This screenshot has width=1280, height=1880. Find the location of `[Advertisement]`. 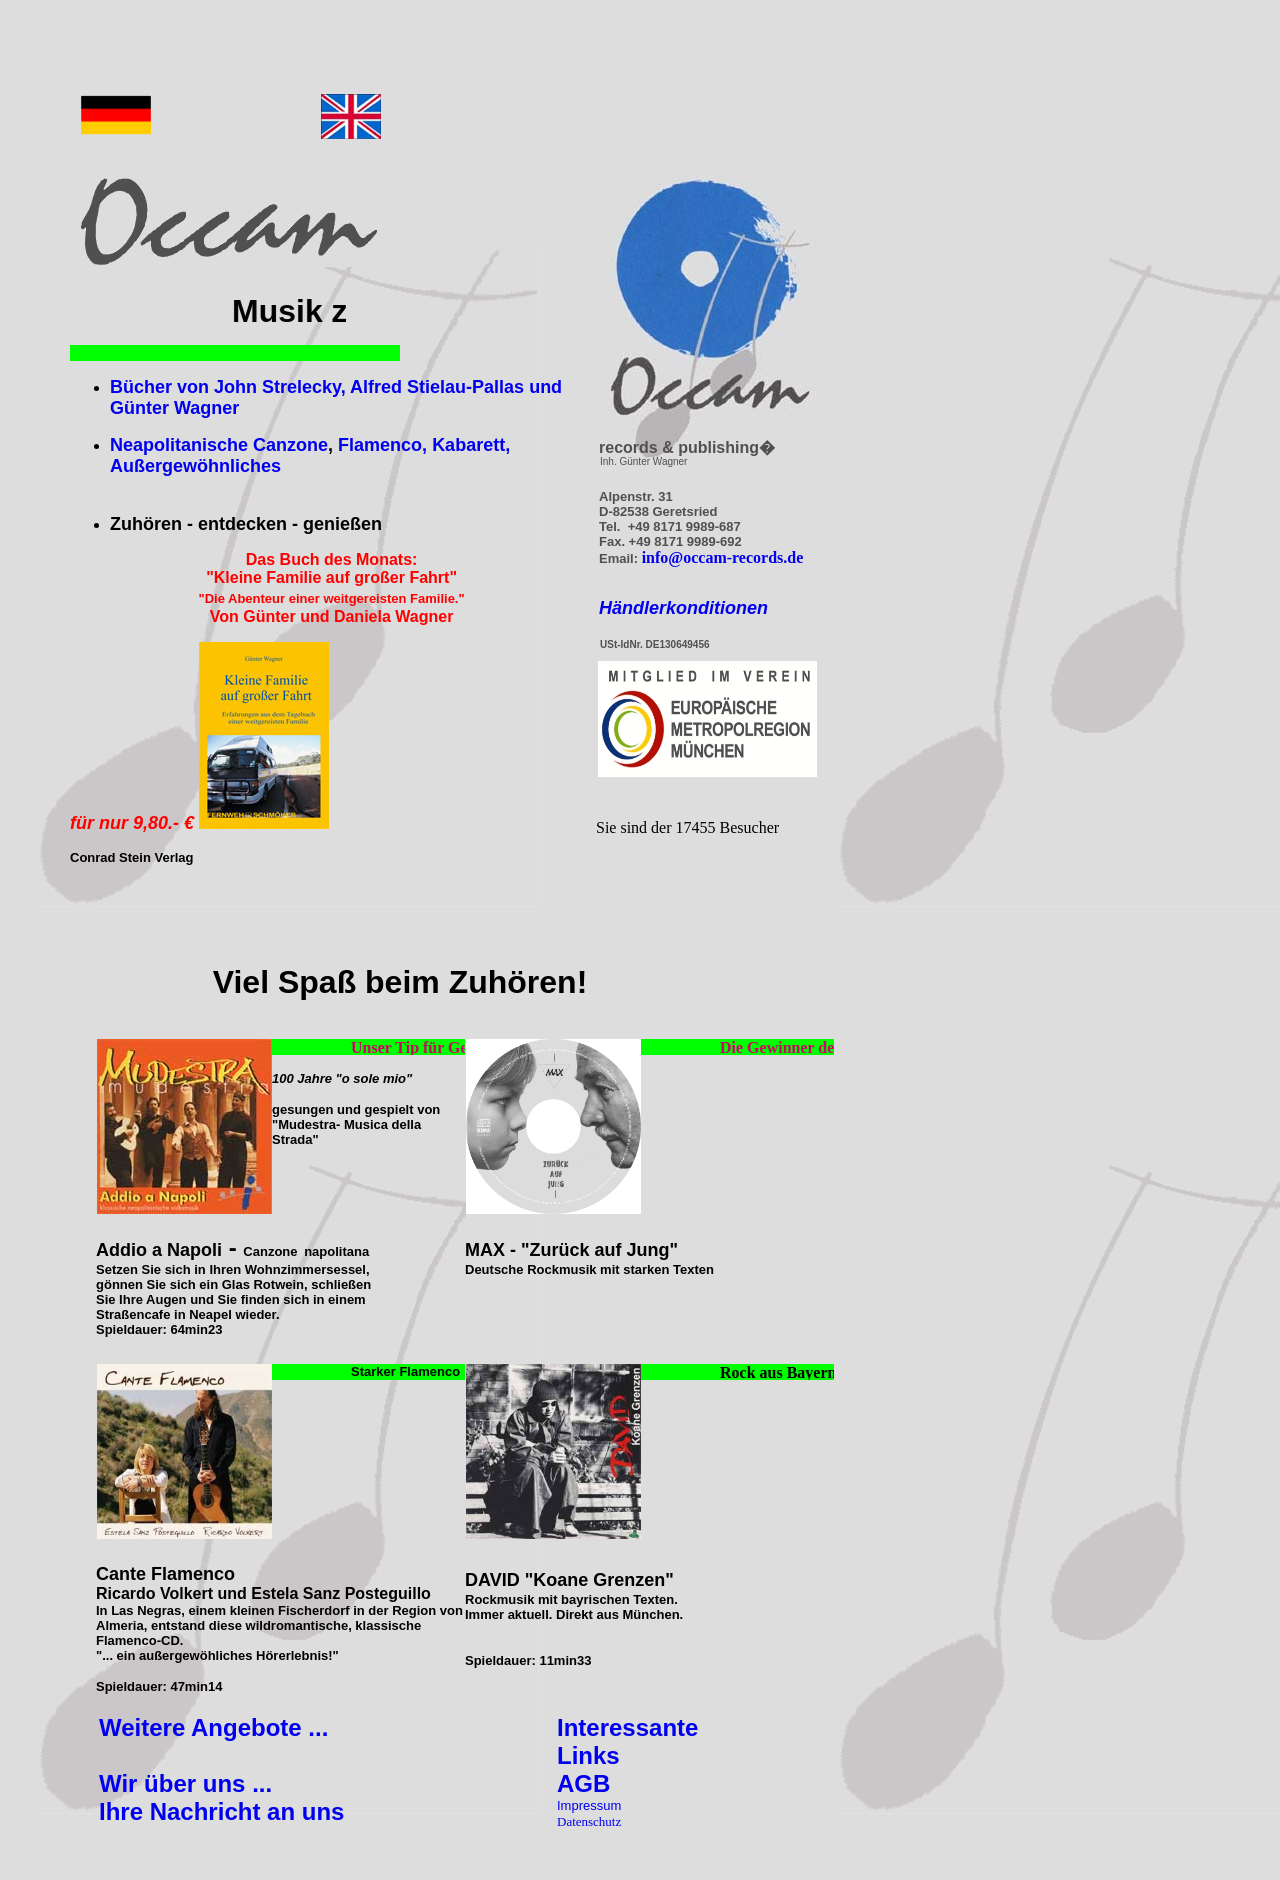

[Advertisement] is located at coordinates (601, 55).